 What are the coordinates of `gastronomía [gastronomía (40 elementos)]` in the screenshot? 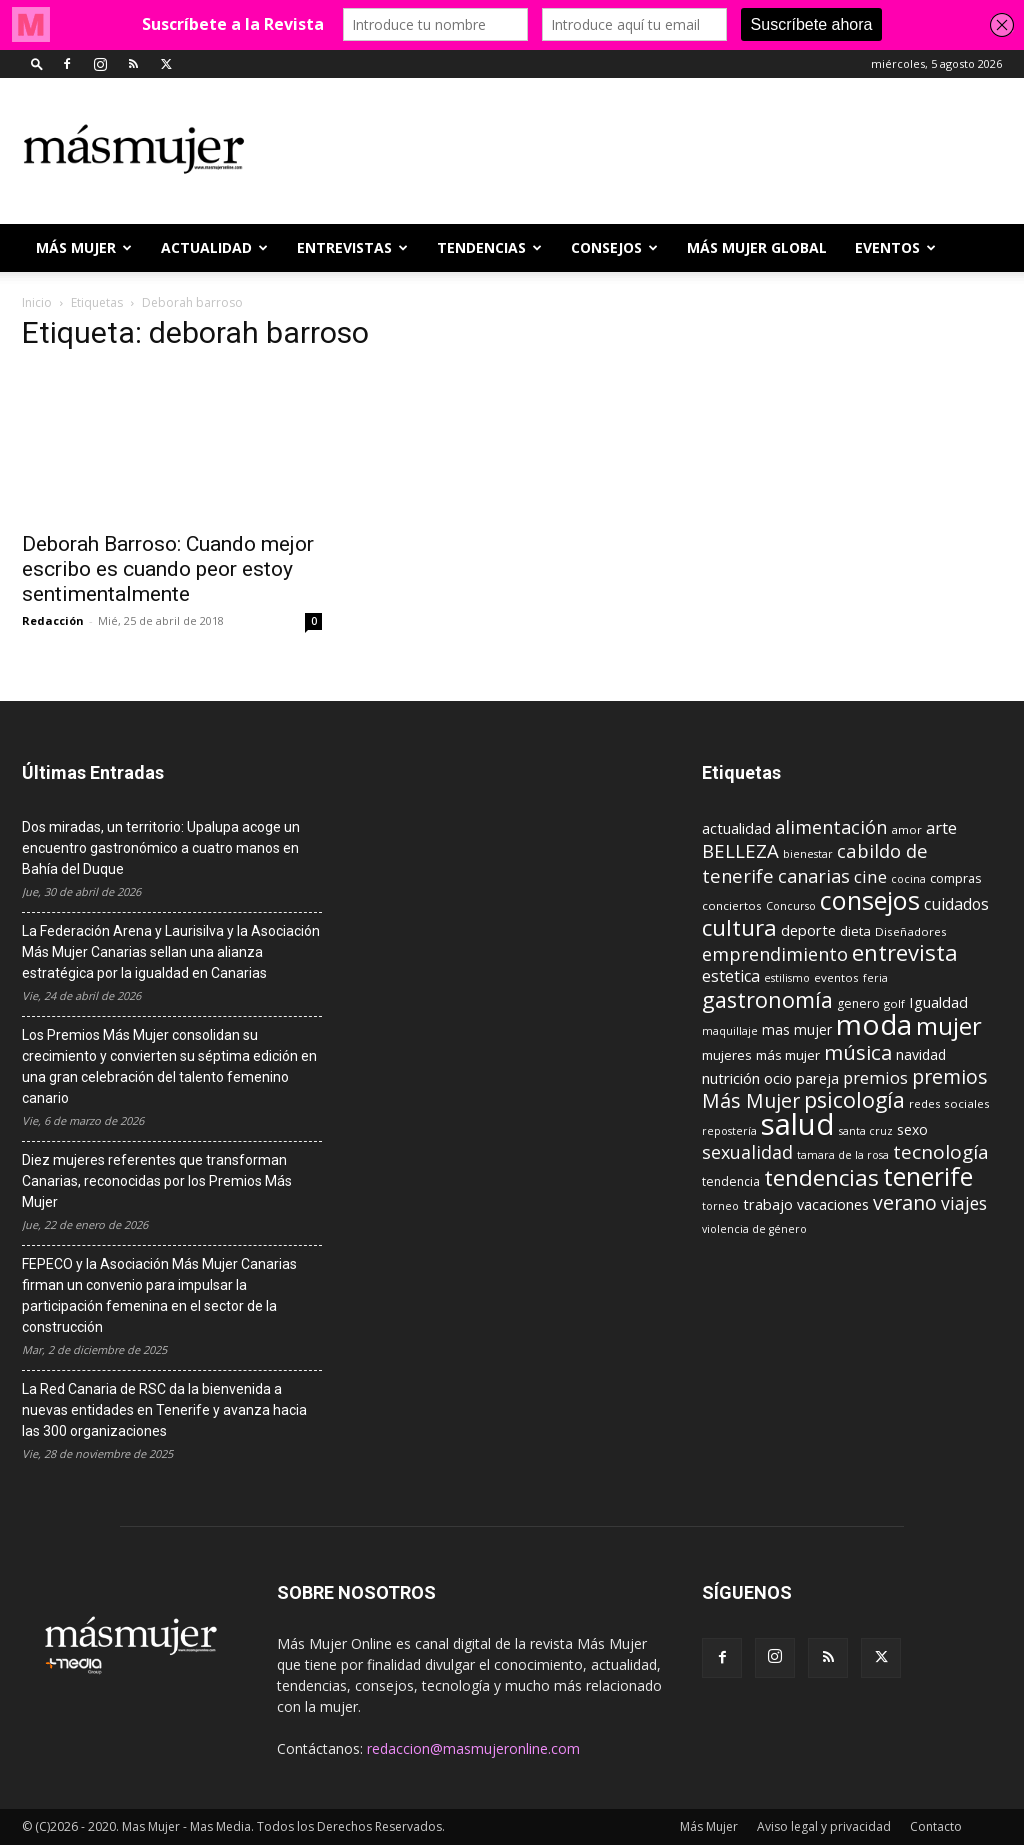 It's located at (767, 999).